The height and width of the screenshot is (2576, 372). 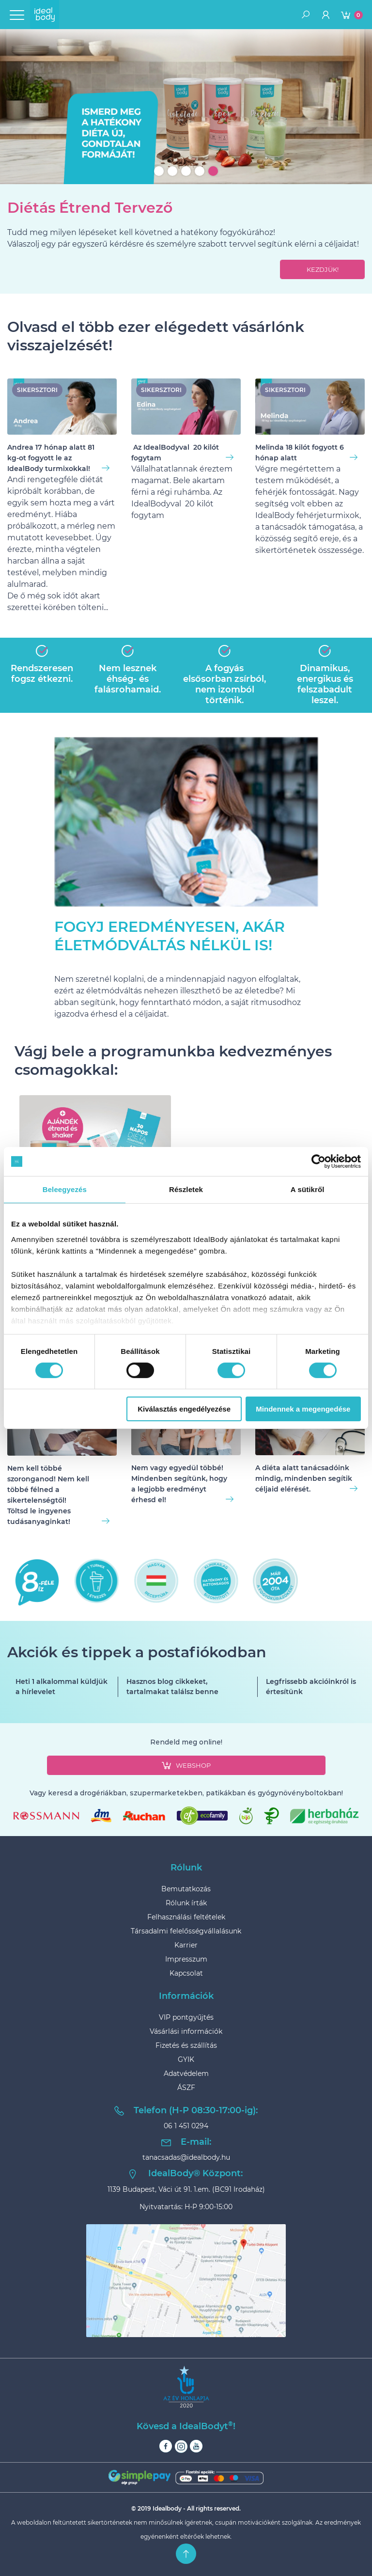 I want to click on Beleegyezés [tab], so click(x=65, y=1189).